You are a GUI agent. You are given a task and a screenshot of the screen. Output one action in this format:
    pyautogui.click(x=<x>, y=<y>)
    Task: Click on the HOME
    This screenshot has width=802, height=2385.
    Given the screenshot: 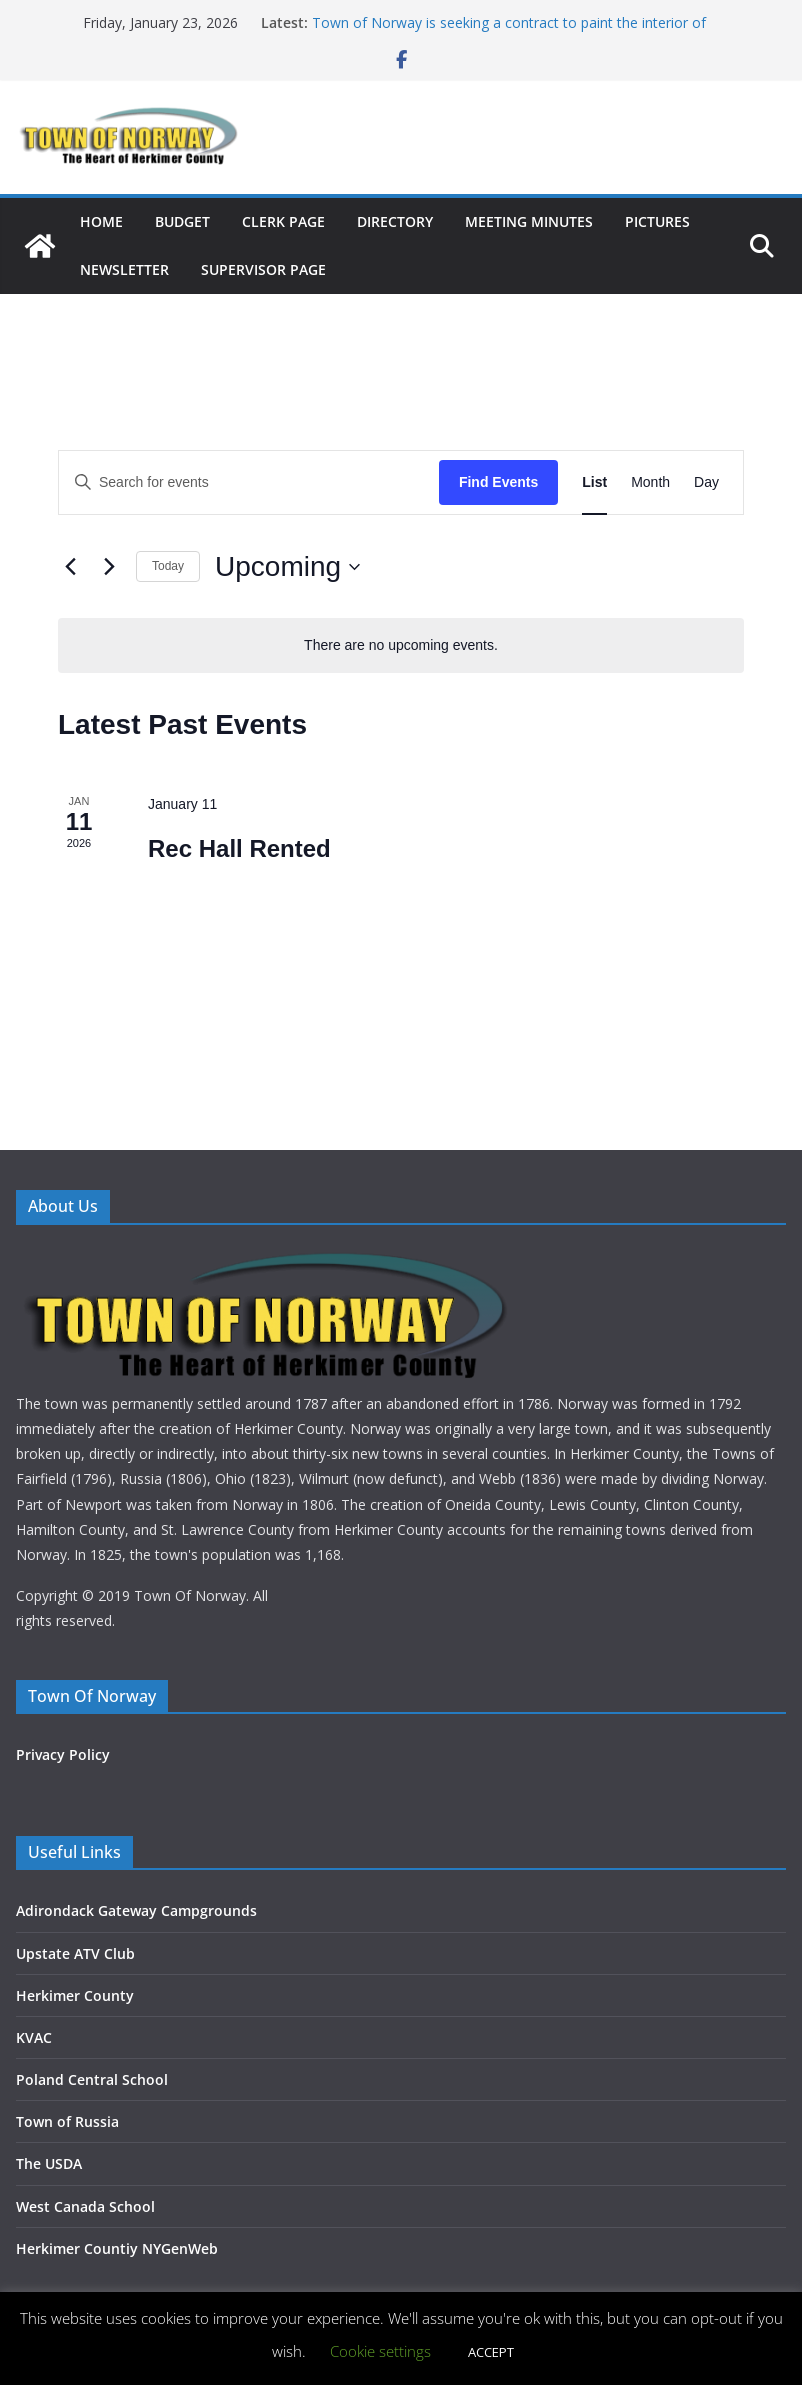 What is the action you would take?
    pyautogui.click(x=101, y=221)
    